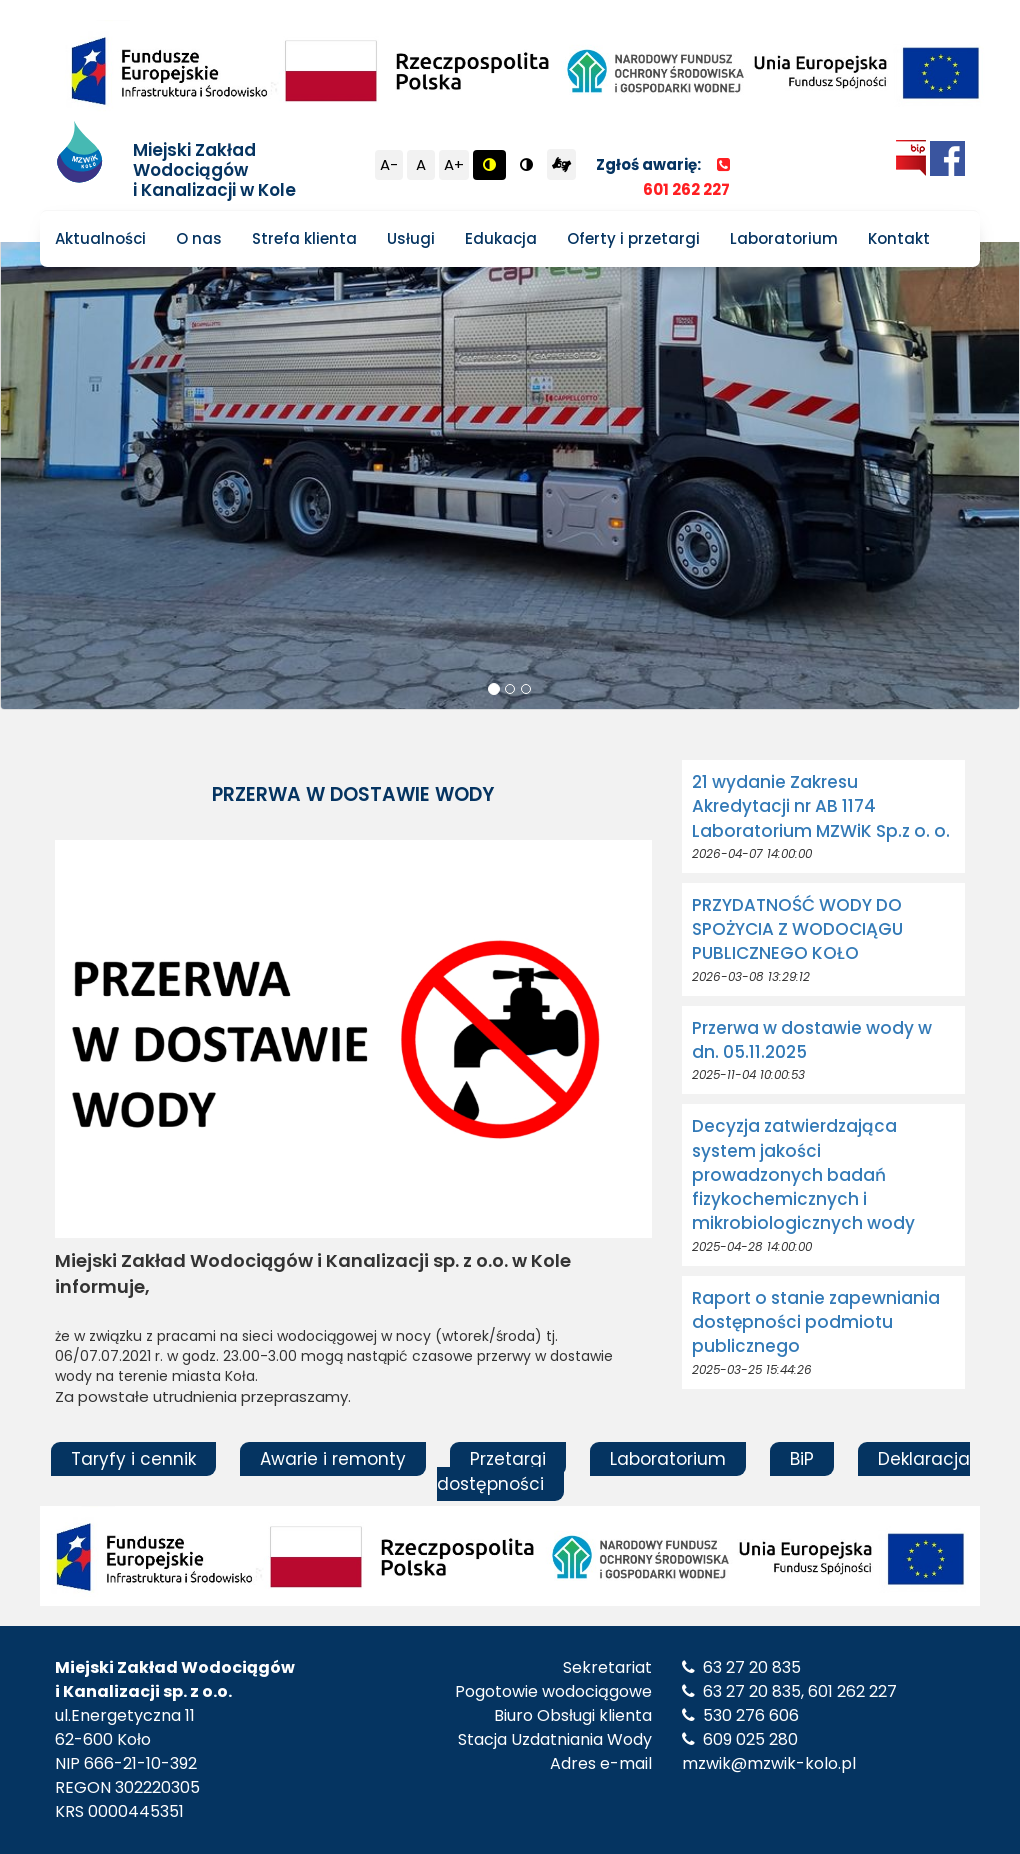 This screenshot has width=1020, height=1854. I want to click on Edukacja, so click(501, 238).